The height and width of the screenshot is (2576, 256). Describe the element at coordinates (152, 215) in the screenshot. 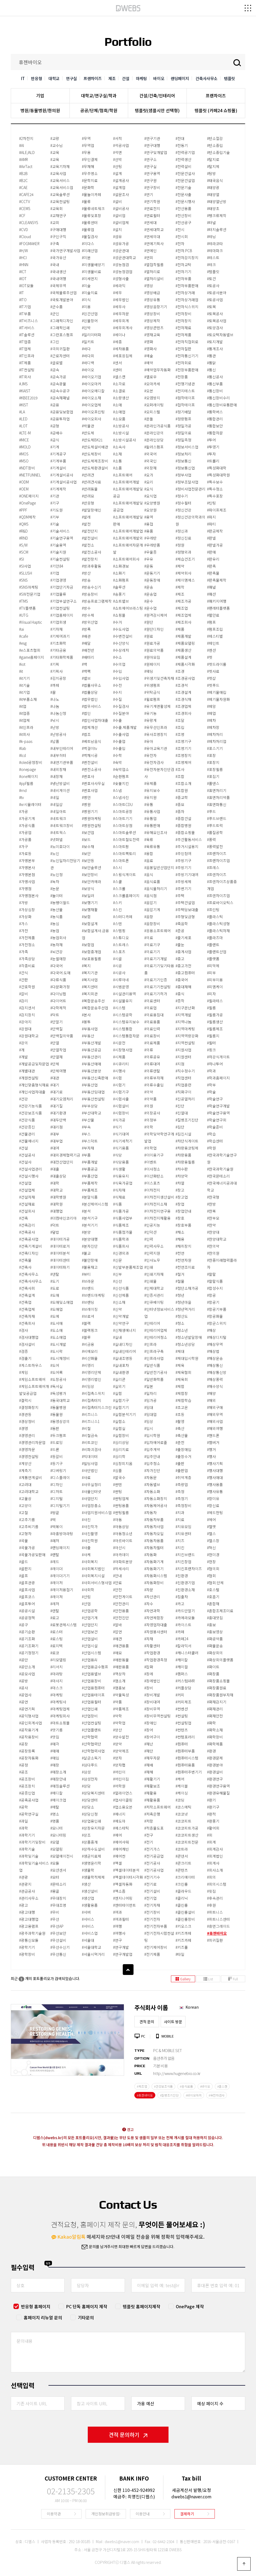

I see `#연료필터` at that location.